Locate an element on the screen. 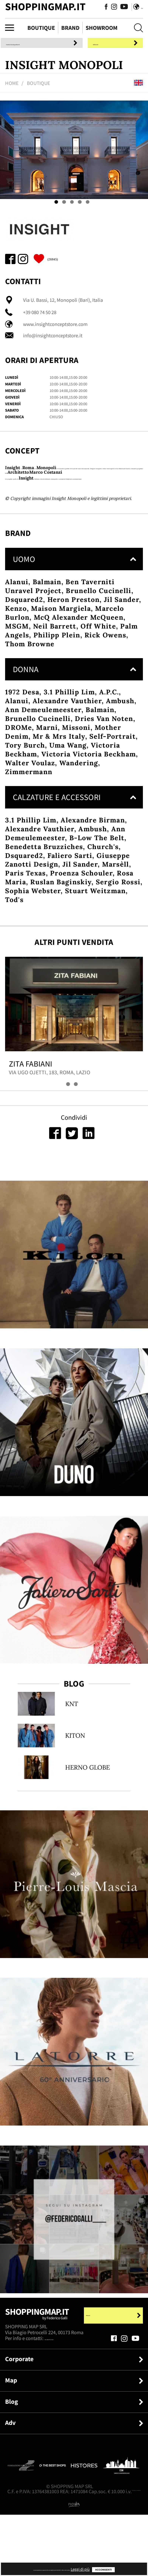 The height and width of the screenshot is (2576, 148). 1972 Desa is located at coordinates (22, 762).